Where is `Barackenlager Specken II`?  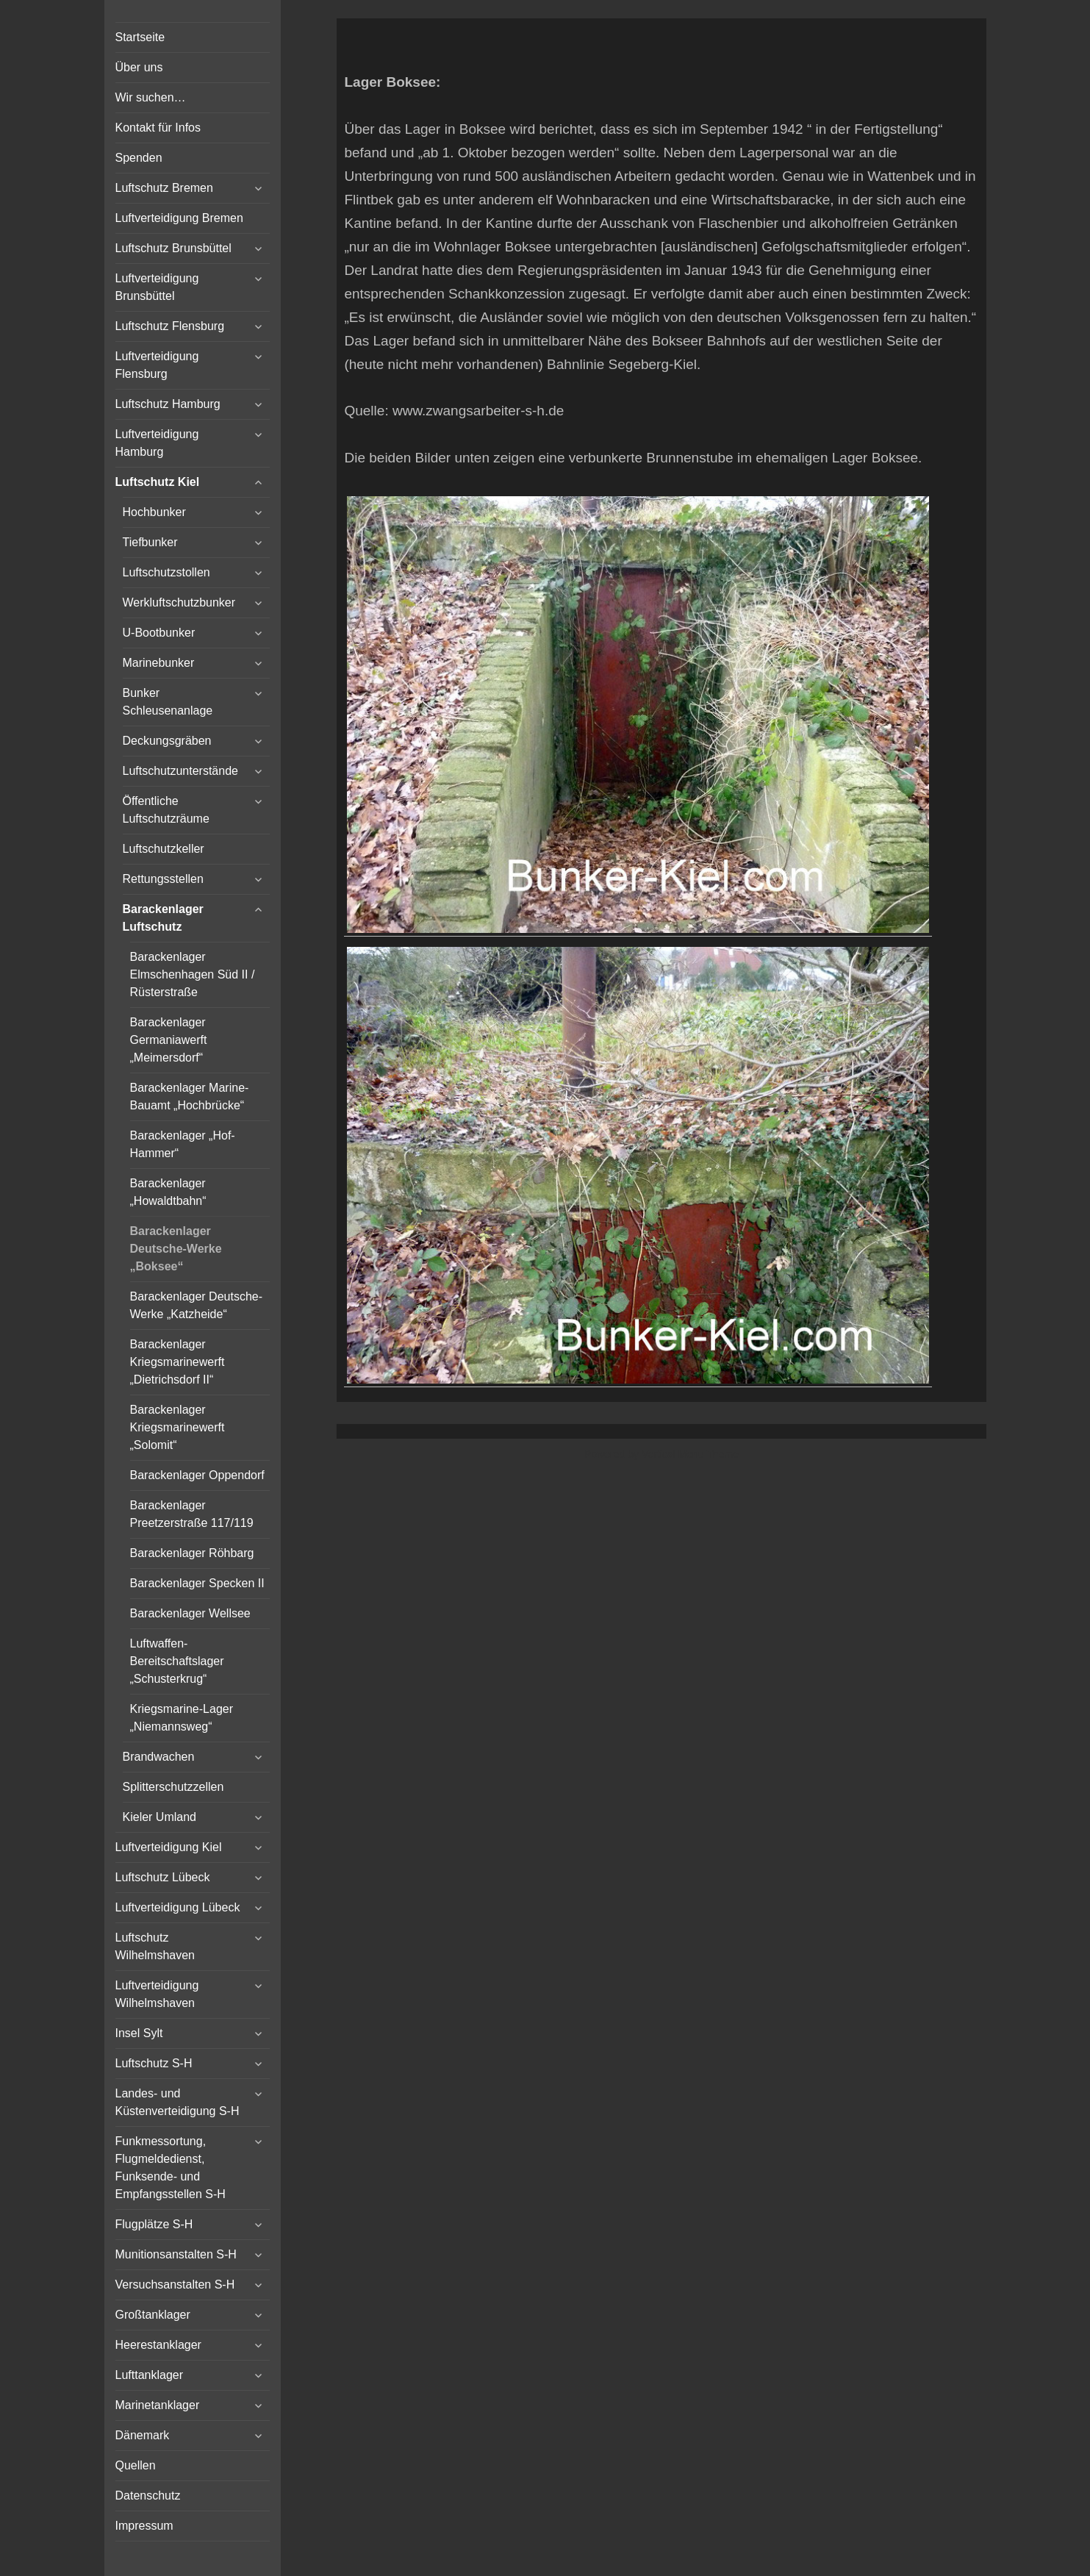
Barackenlager Specken II is located at coordinates (197, 1583).